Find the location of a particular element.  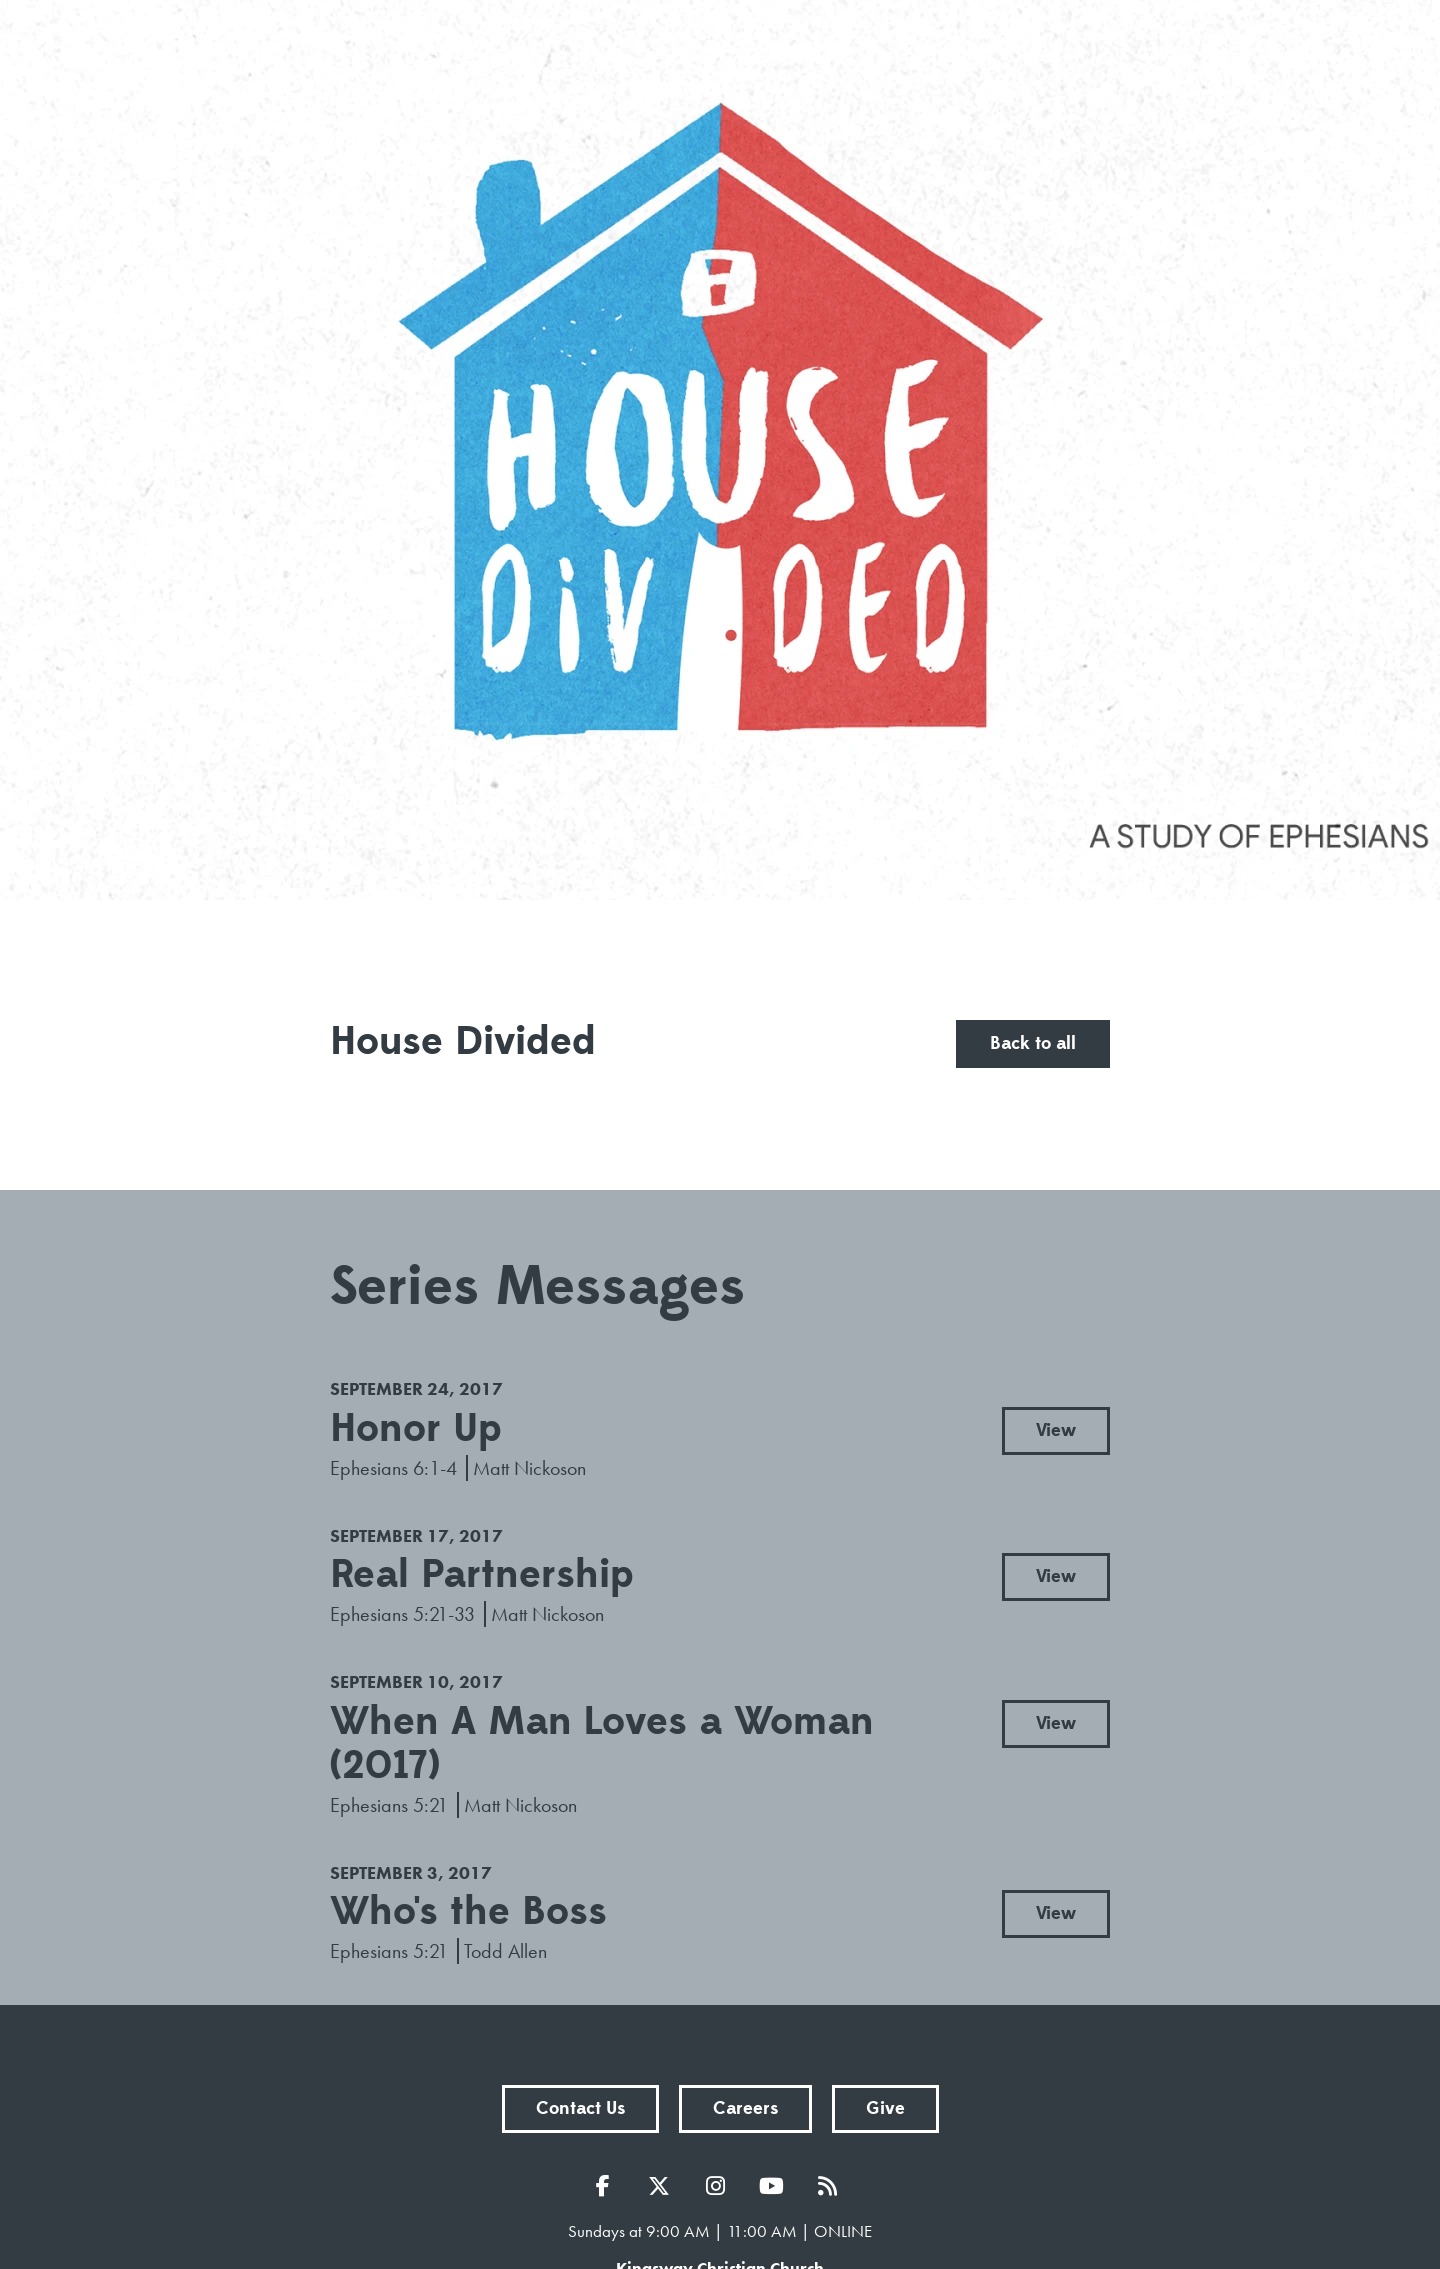

YouTube is located at coordinates (776, 2186).